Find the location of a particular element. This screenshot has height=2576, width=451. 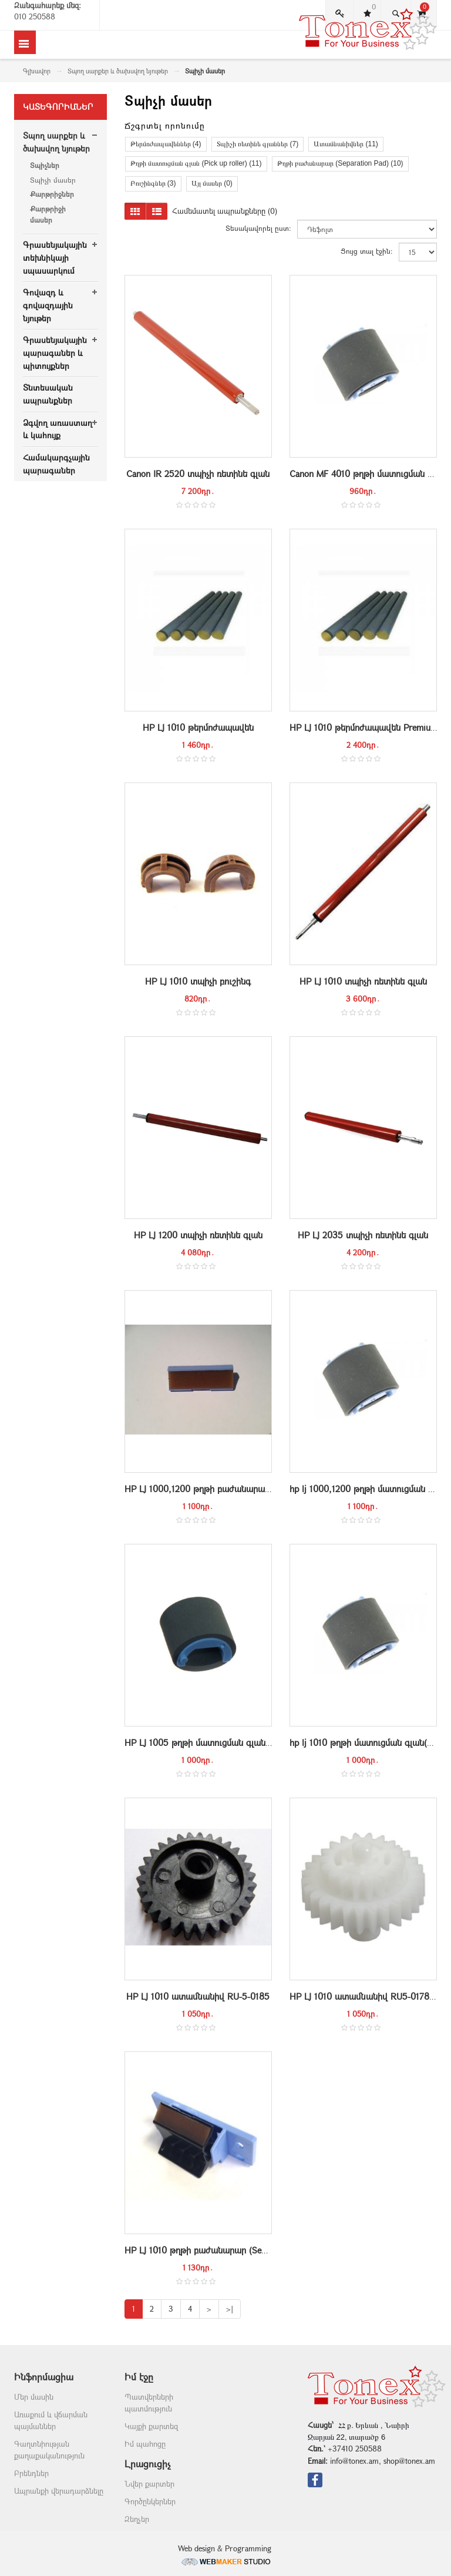

Տպող սարքեր և ծախսվող նյութեր is located at coordinates (118, 70).